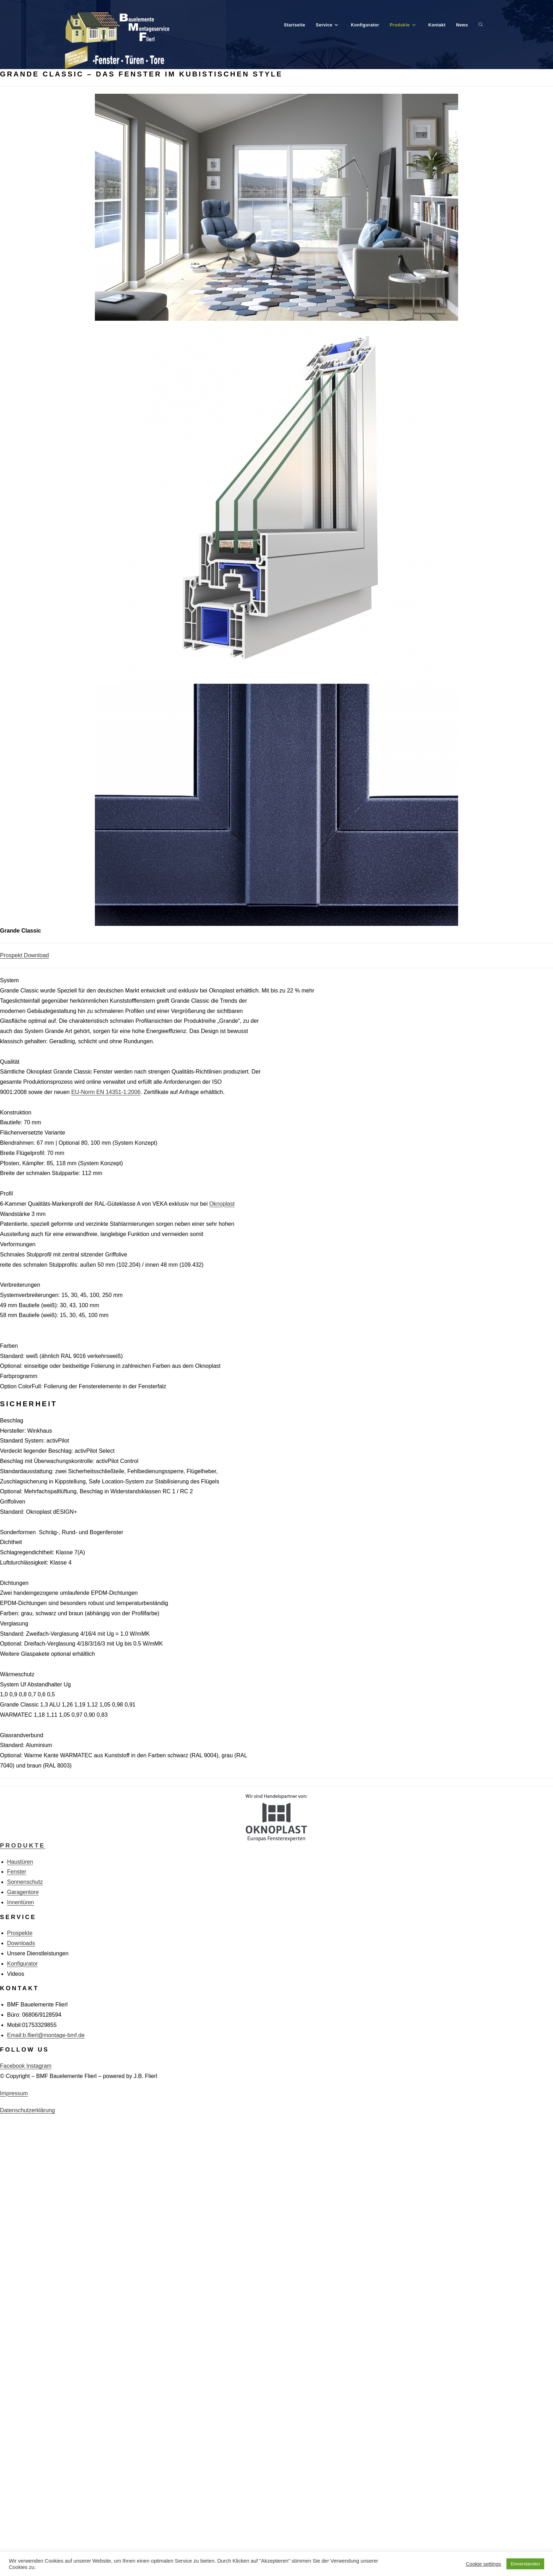 The image size is (553, 2576). I want to click on Prospekte, so click(19, 1934).